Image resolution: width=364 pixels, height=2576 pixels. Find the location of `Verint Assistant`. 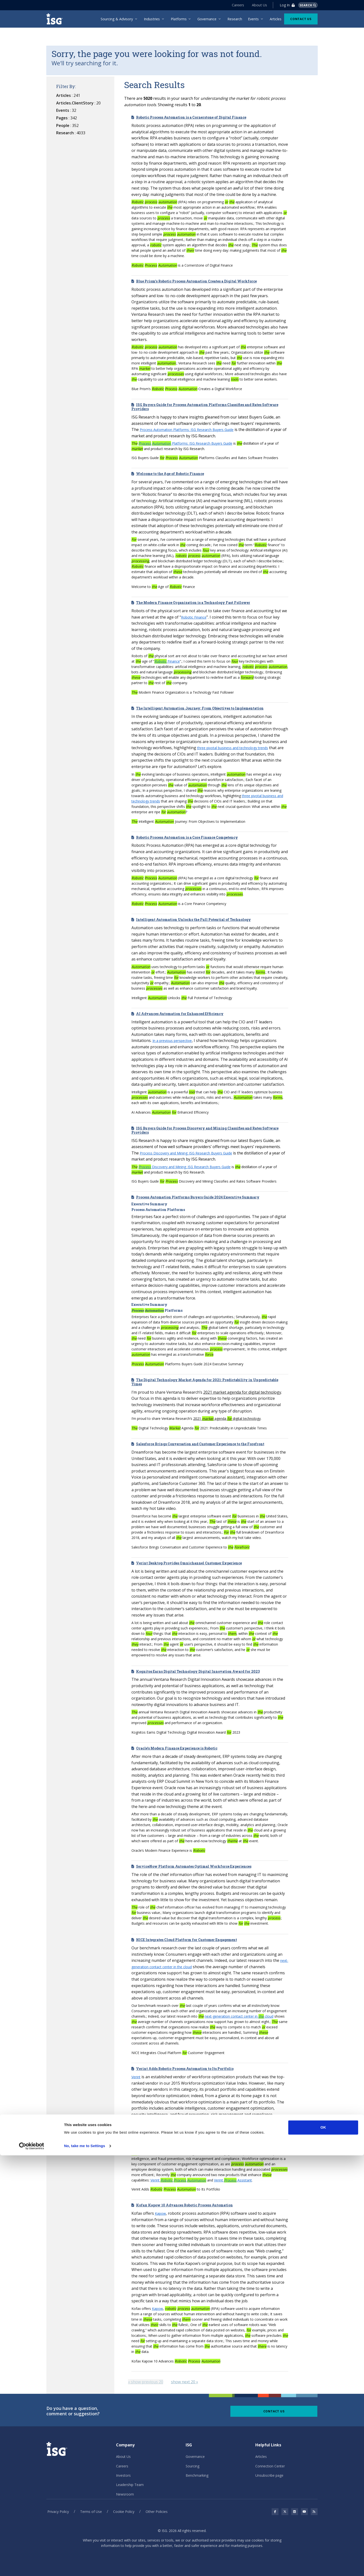

Verint Assistant is located at coordinates (233, 2180).